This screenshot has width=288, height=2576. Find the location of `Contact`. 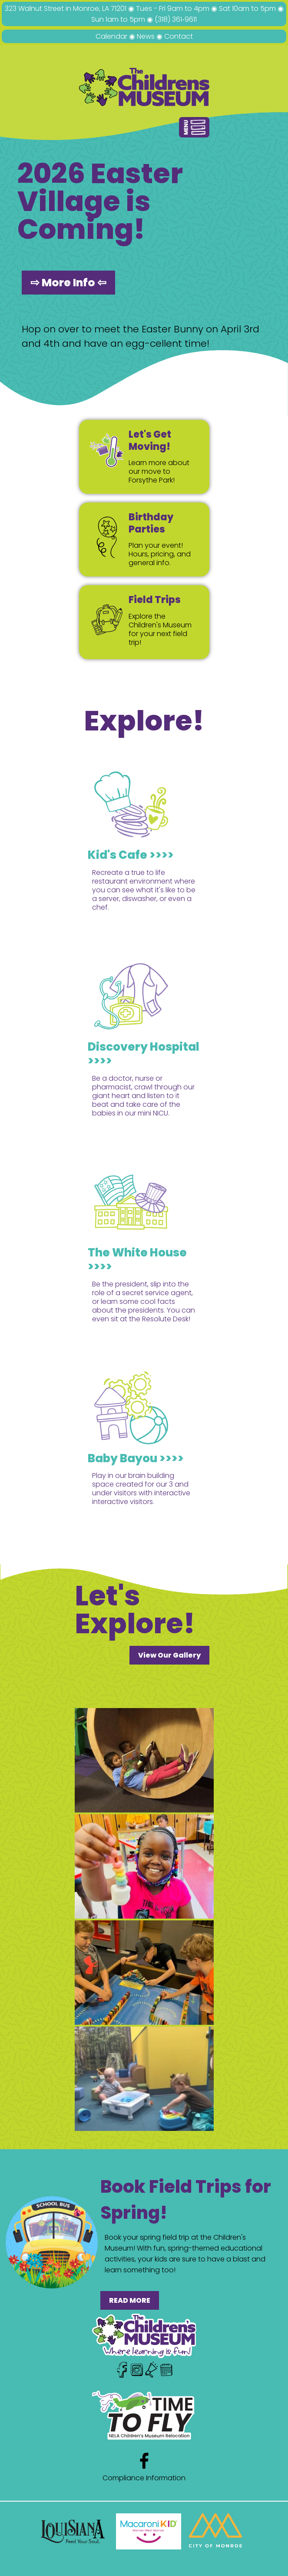

Contact is located at coordinates (178, 36).